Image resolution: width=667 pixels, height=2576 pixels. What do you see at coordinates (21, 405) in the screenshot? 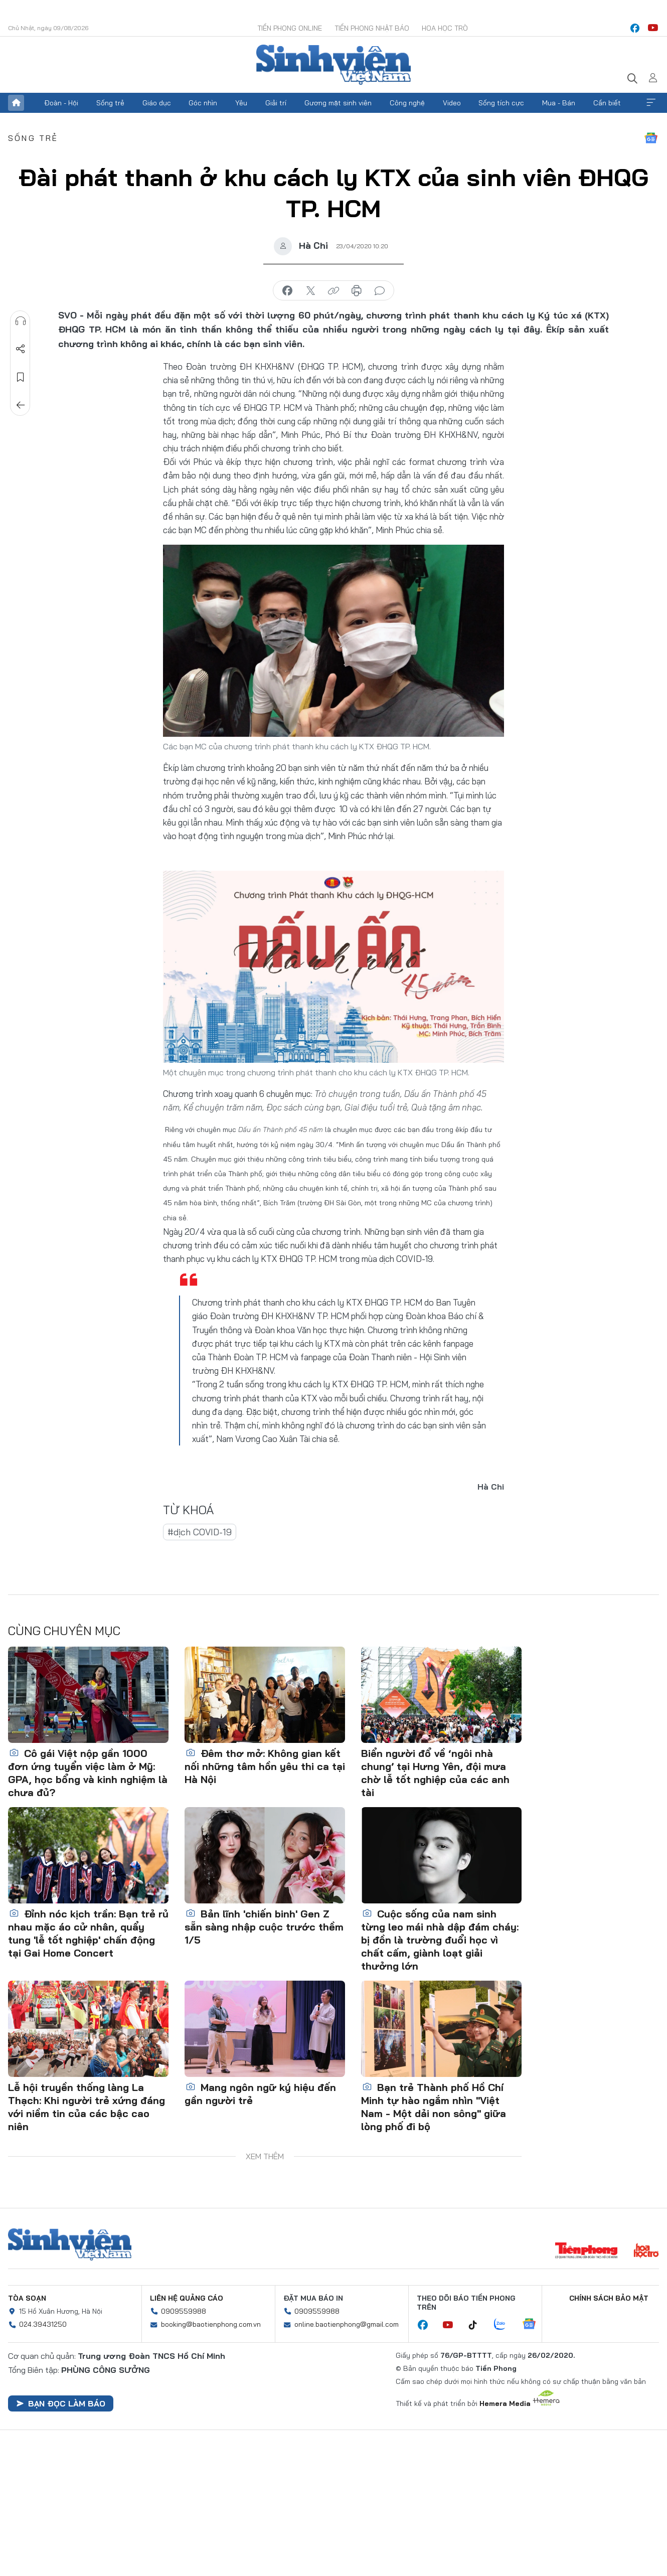
I see `Trở về` at bounding box center [21, 405].